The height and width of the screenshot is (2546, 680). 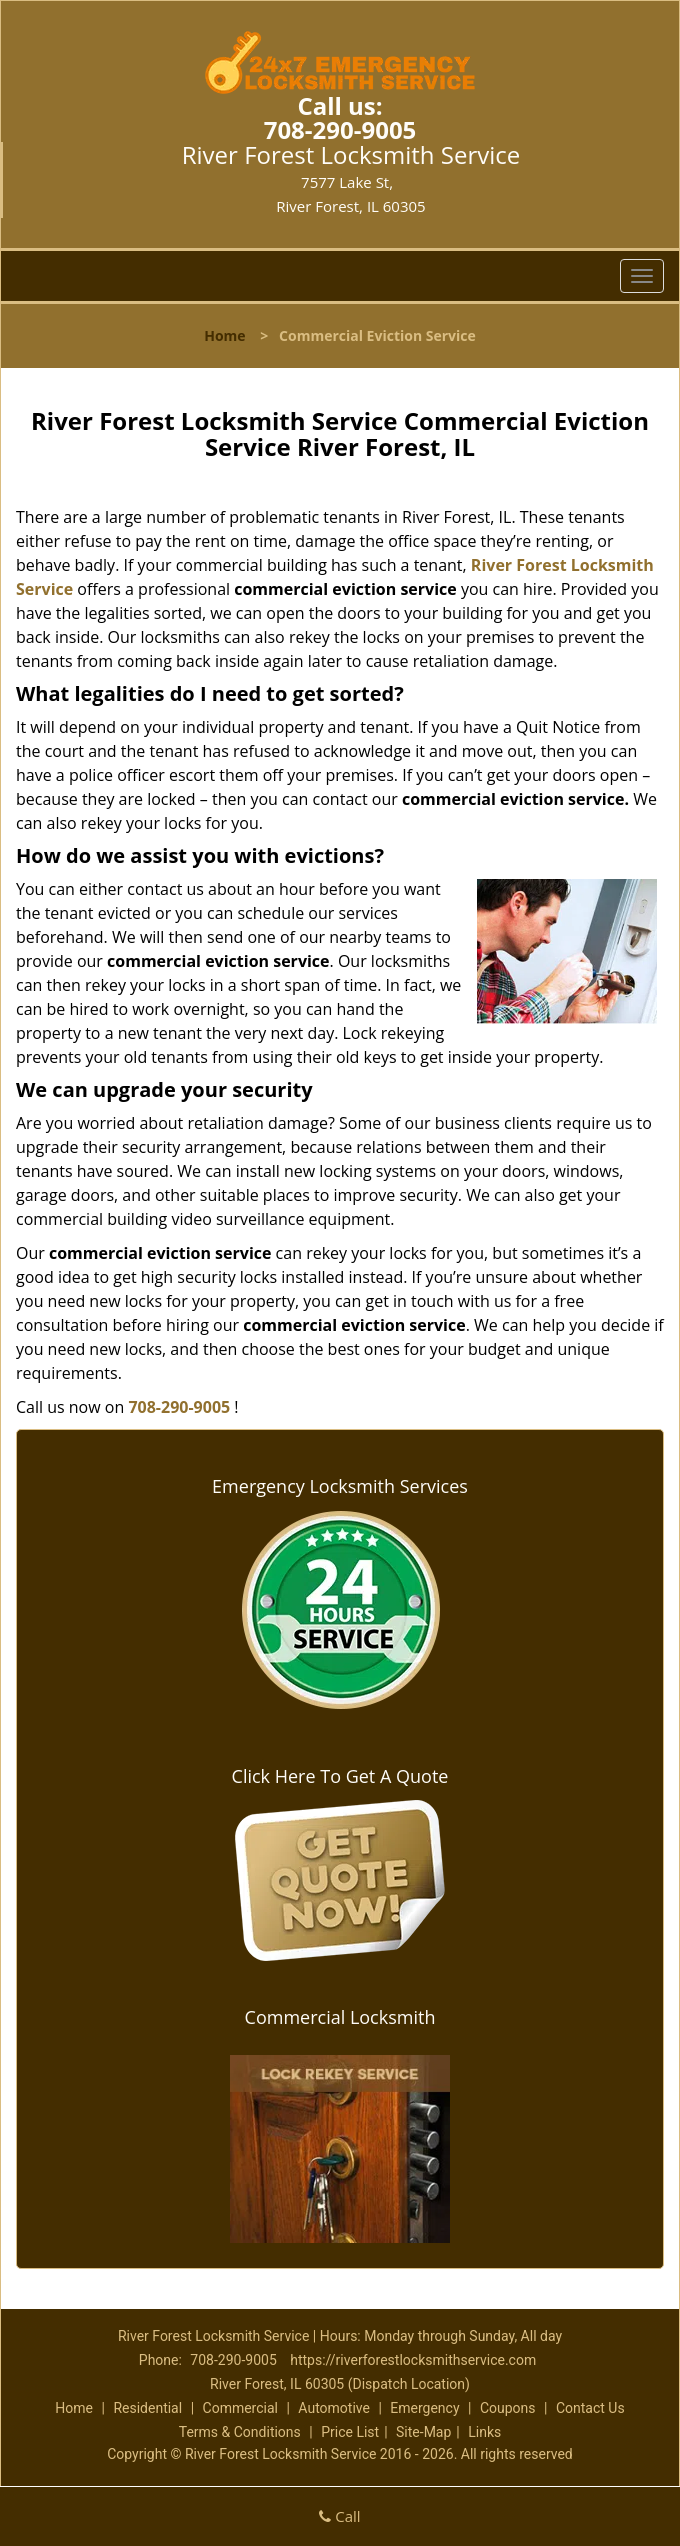 What do you see at coordinates (413, 2360) in the screenshot?
I see `https://riverforestlocksmithservice.com` at bounding box center [413, 2360].